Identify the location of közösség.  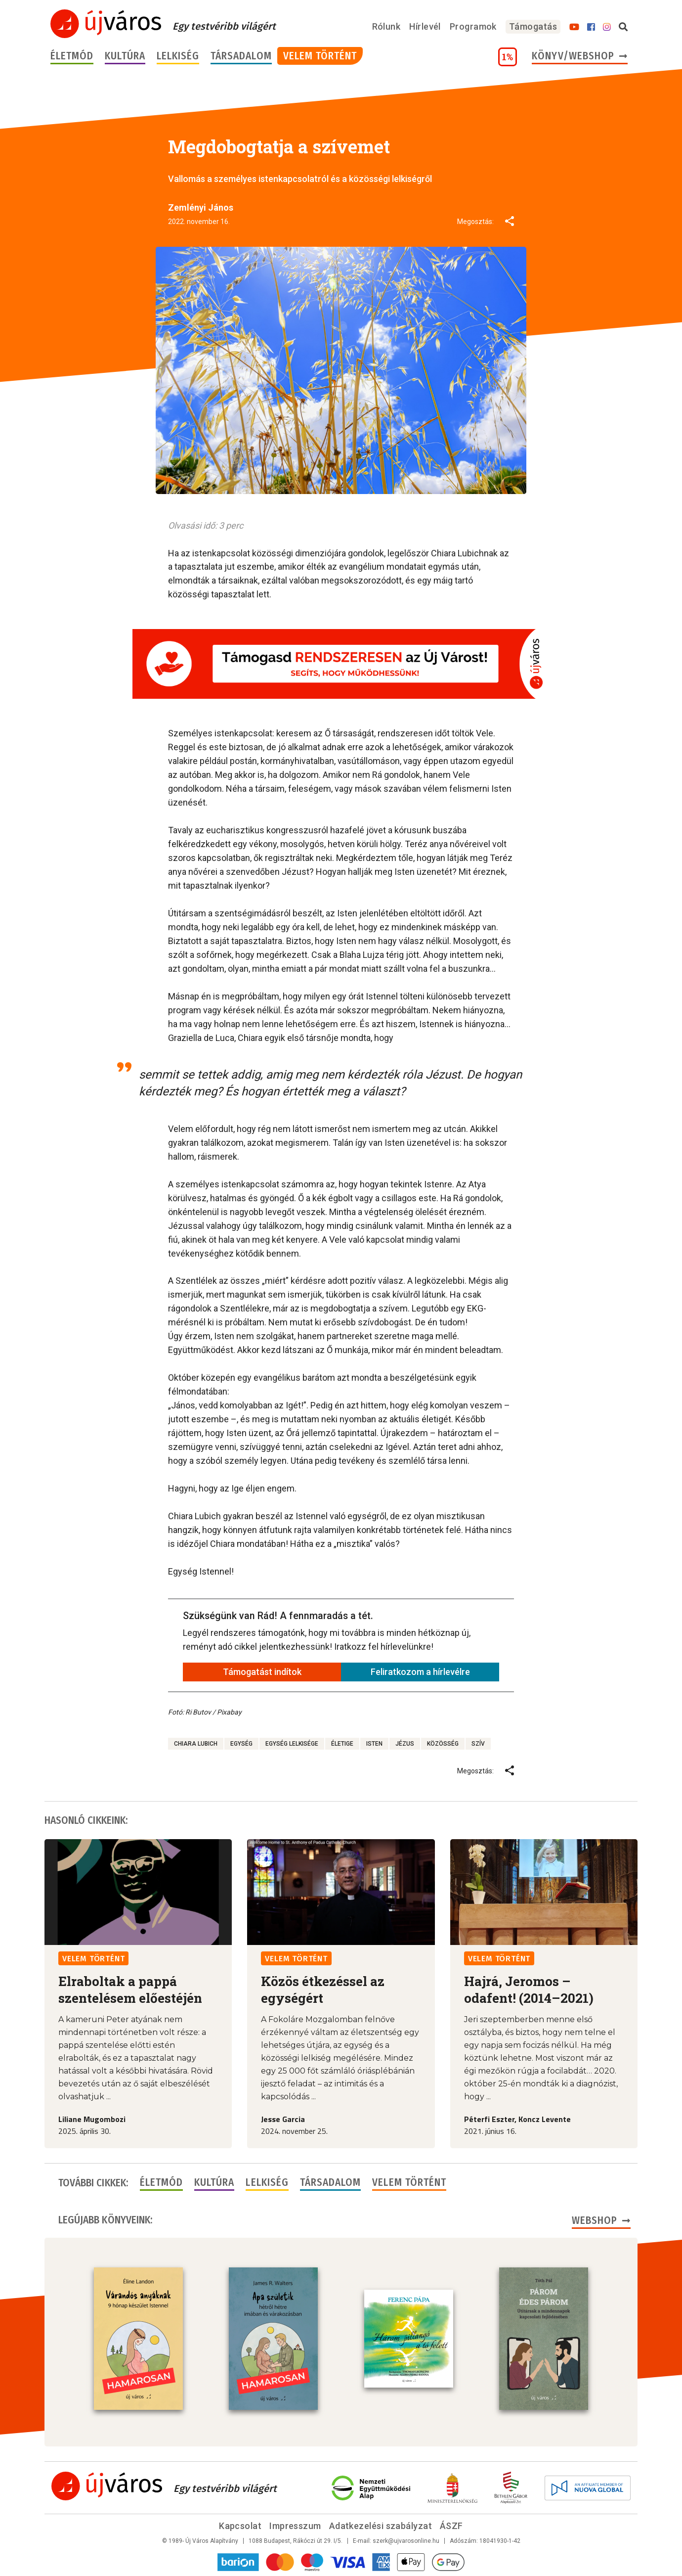
(443, 1743).